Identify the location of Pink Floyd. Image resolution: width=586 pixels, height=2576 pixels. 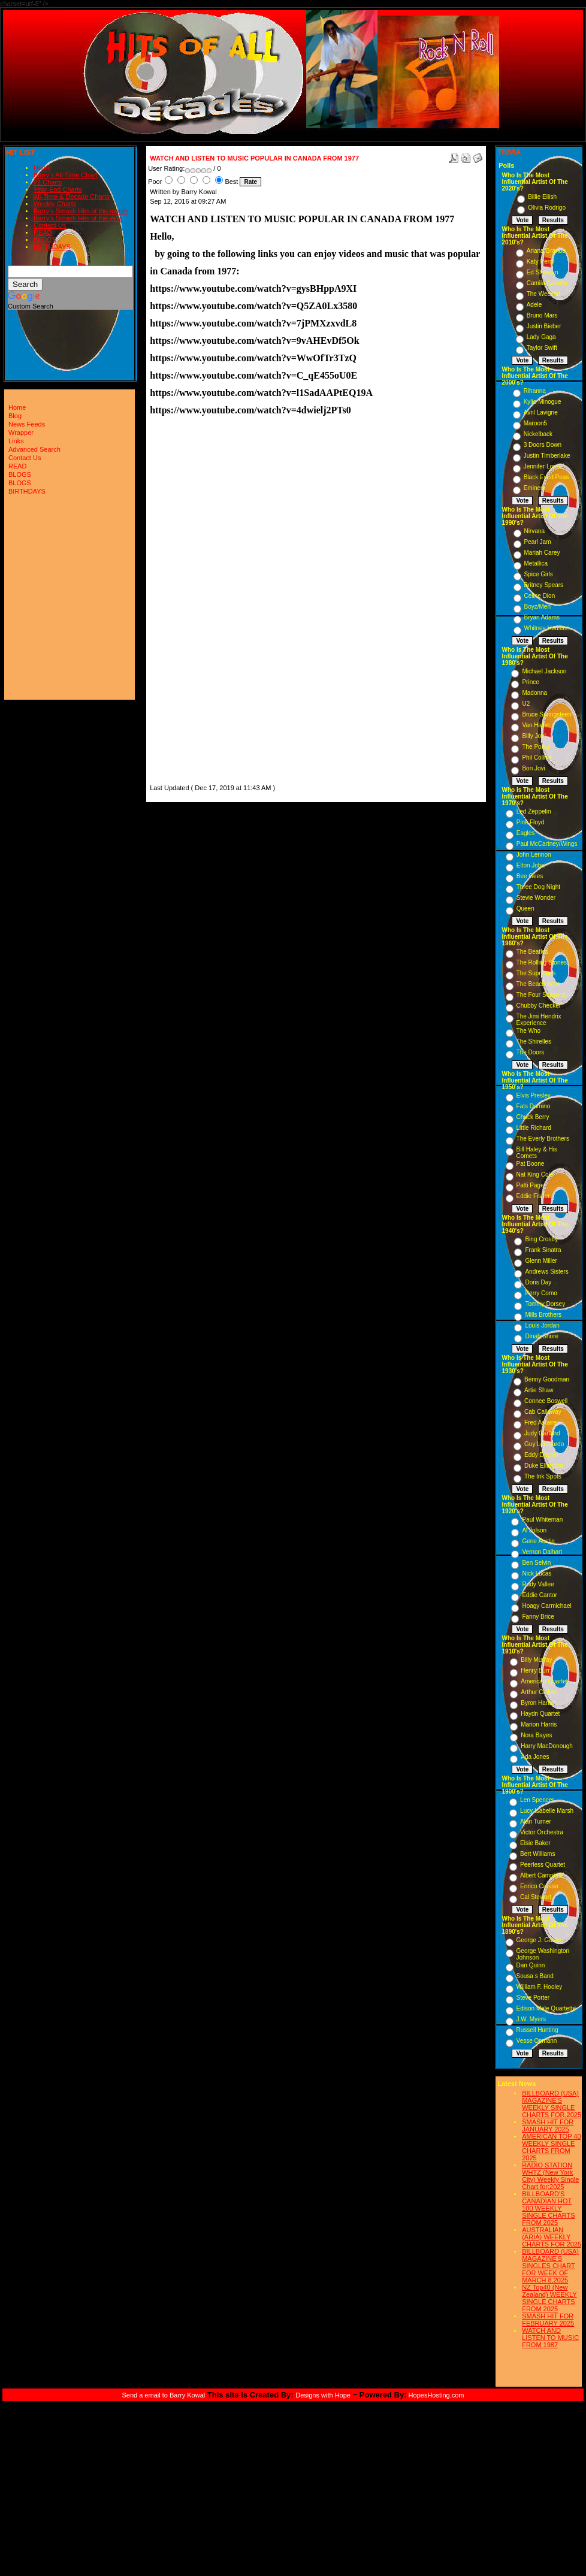
(530, 822).